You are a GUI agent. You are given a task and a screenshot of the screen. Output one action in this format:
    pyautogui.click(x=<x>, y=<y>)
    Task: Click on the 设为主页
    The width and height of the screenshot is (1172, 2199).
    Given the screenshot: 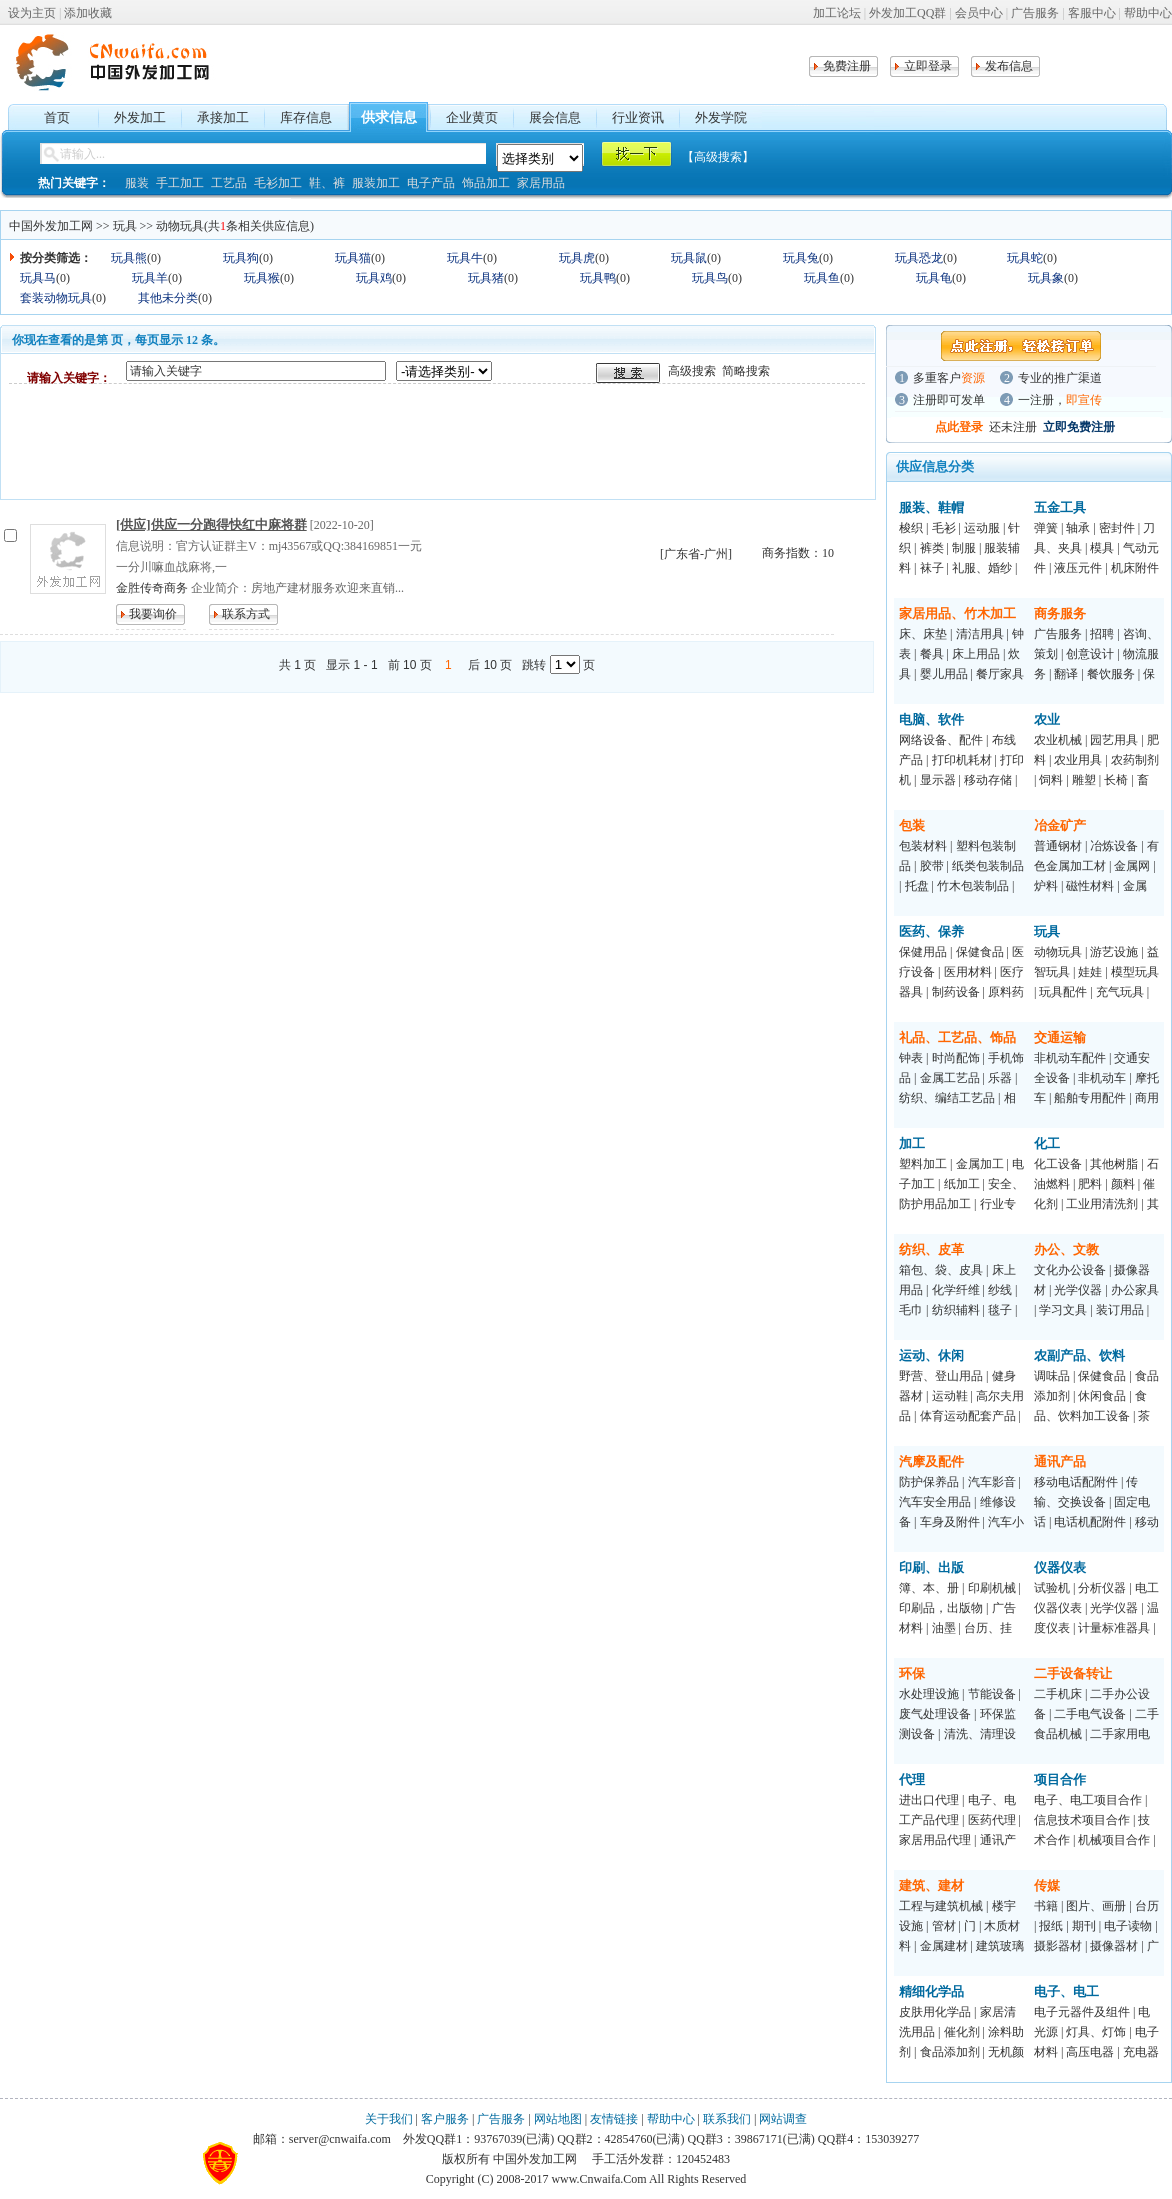 What is the action you would take?
    pyautogui.click(x=32, y=13)
    